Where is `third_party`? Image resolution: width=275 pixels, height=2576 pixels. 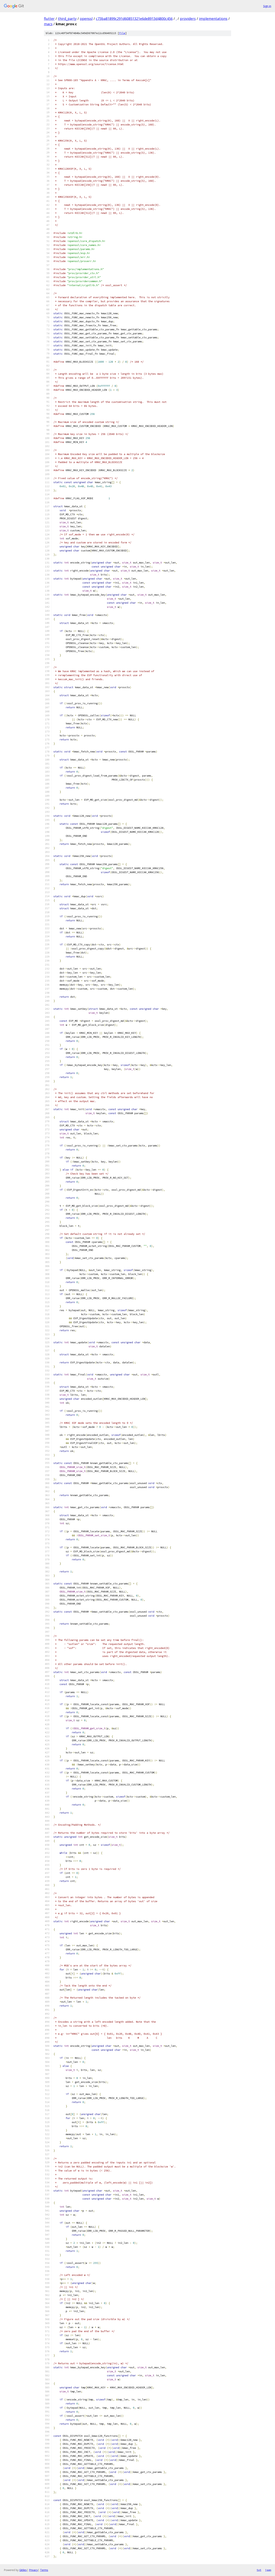
third_party is located at coordinates (67, 18).